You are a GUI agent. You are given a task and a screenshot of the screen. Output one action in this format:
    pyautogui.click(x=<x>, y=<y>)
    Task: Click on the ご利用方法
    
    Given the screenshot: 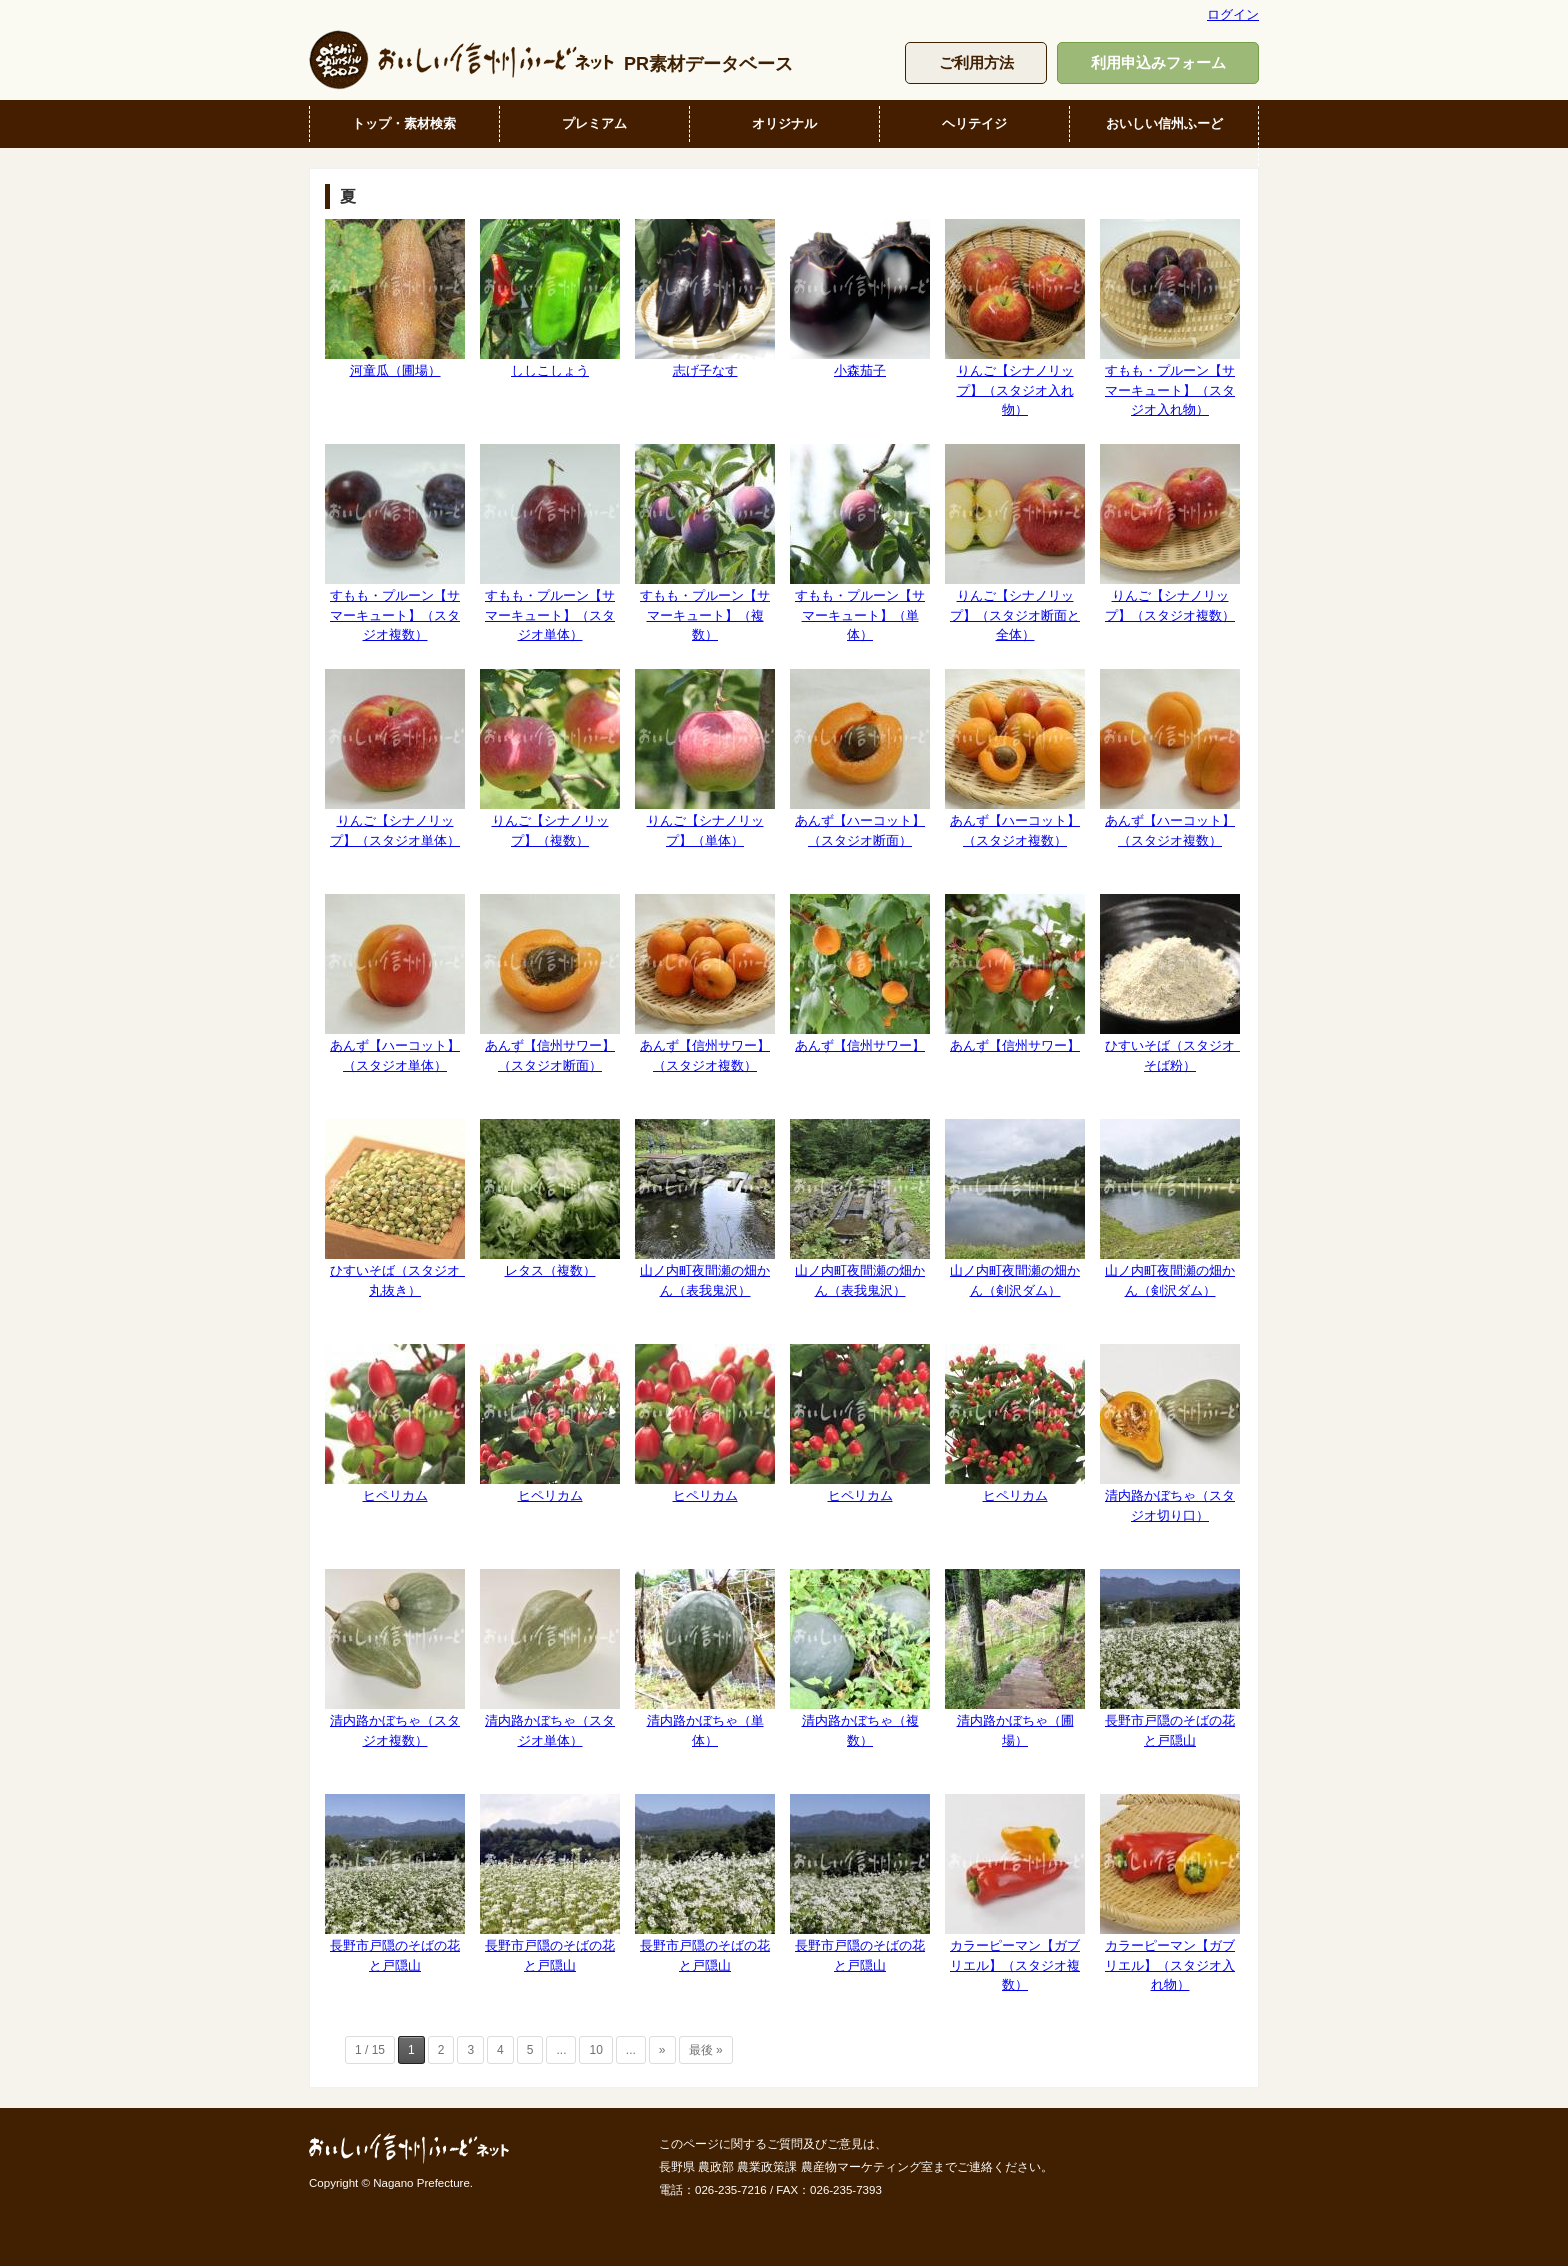 What is the action you would take?
    pyautogui.click(x=976, y=62)
    